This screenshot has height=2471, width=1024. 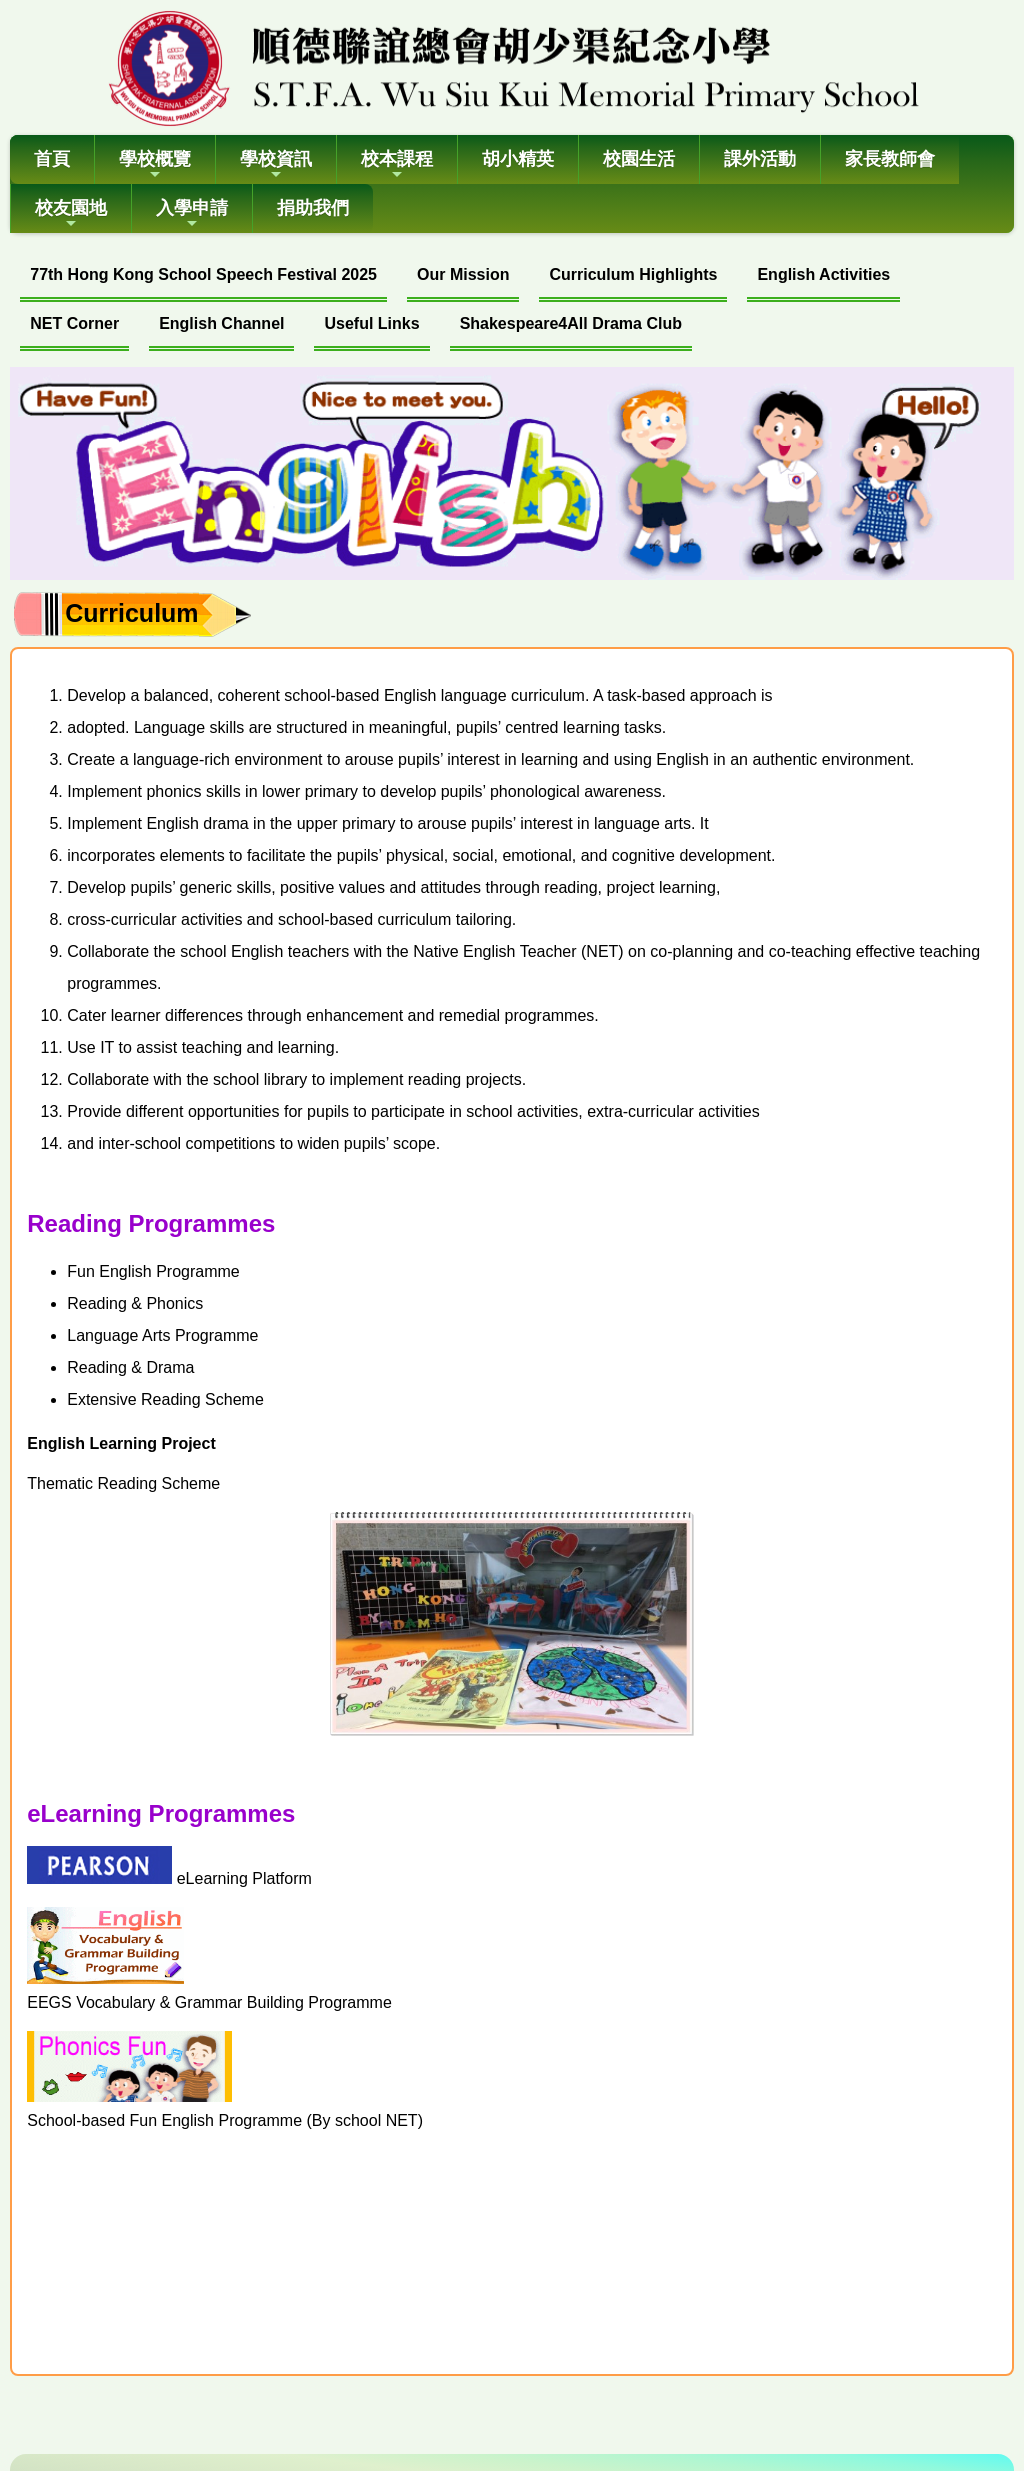 I want to click on 學校概覽, so click(x=155, y=165).